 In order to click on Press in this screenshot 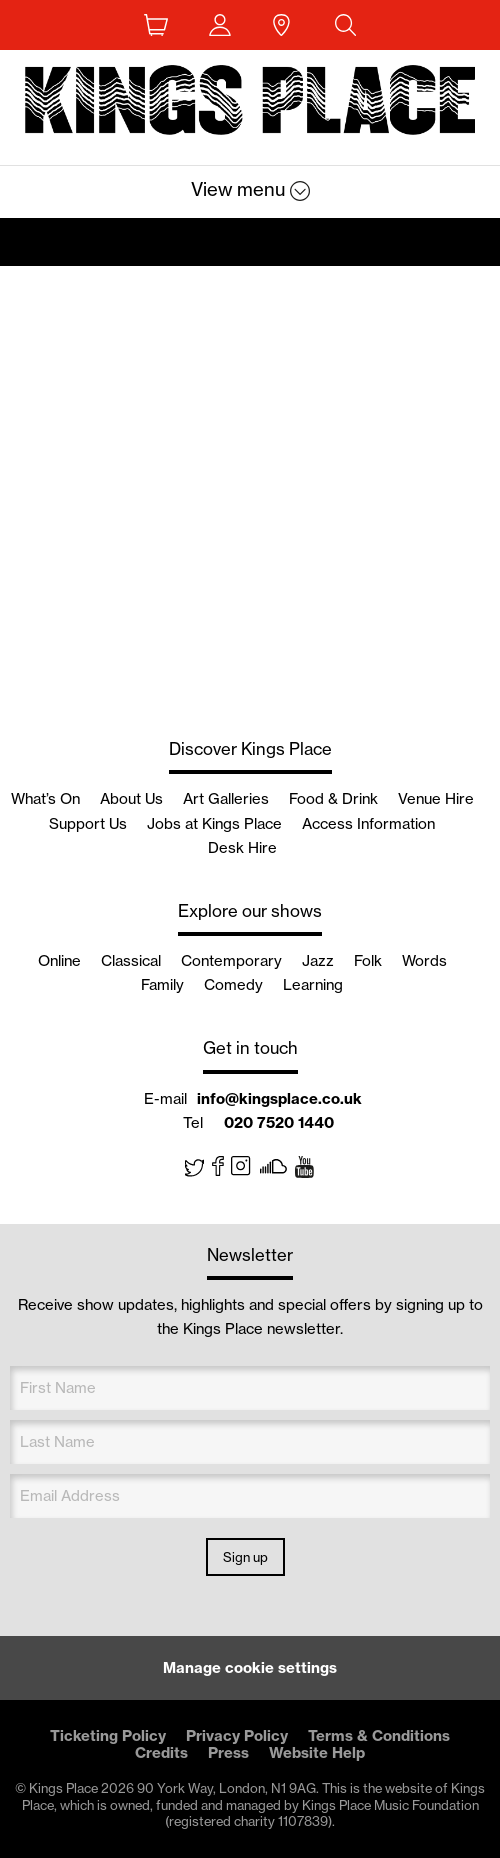, I will do `click(228, 1752)`.